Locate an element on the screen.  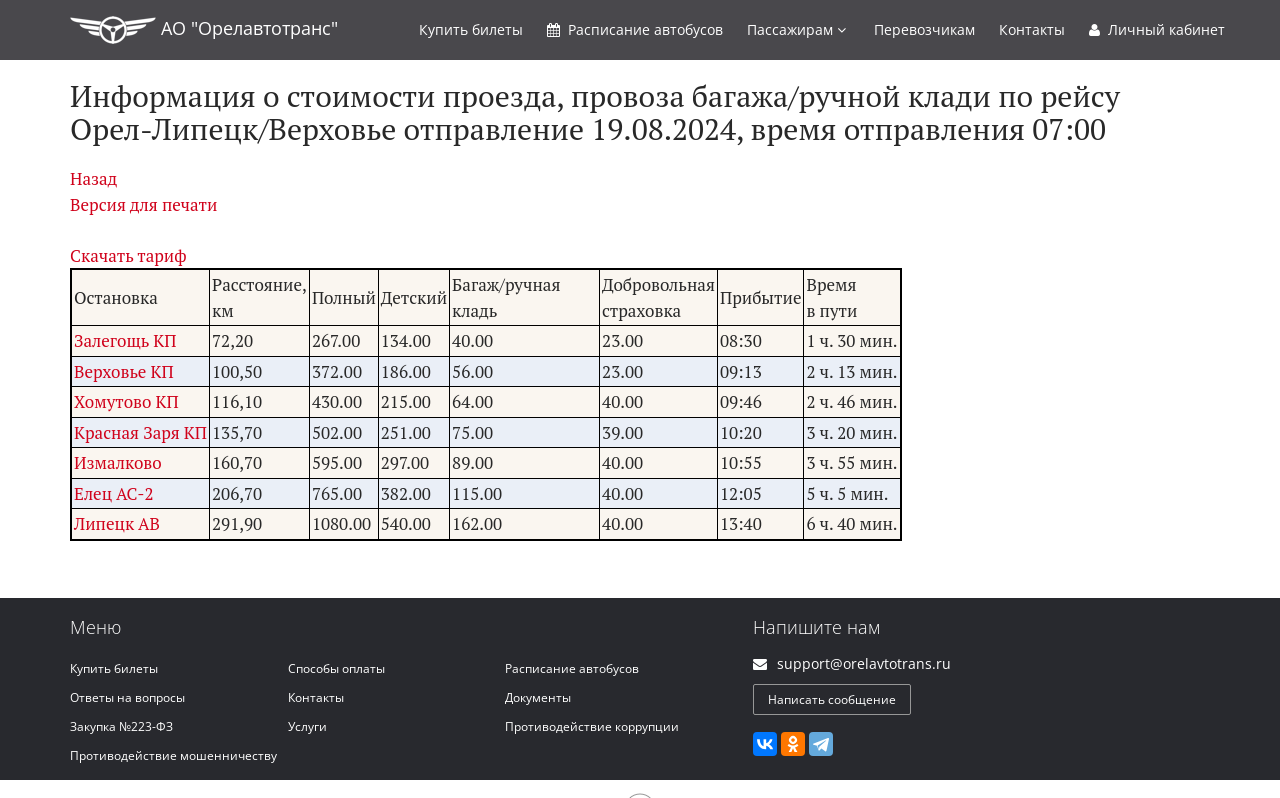
Скачать тариф is located at coordinates (128, 255).